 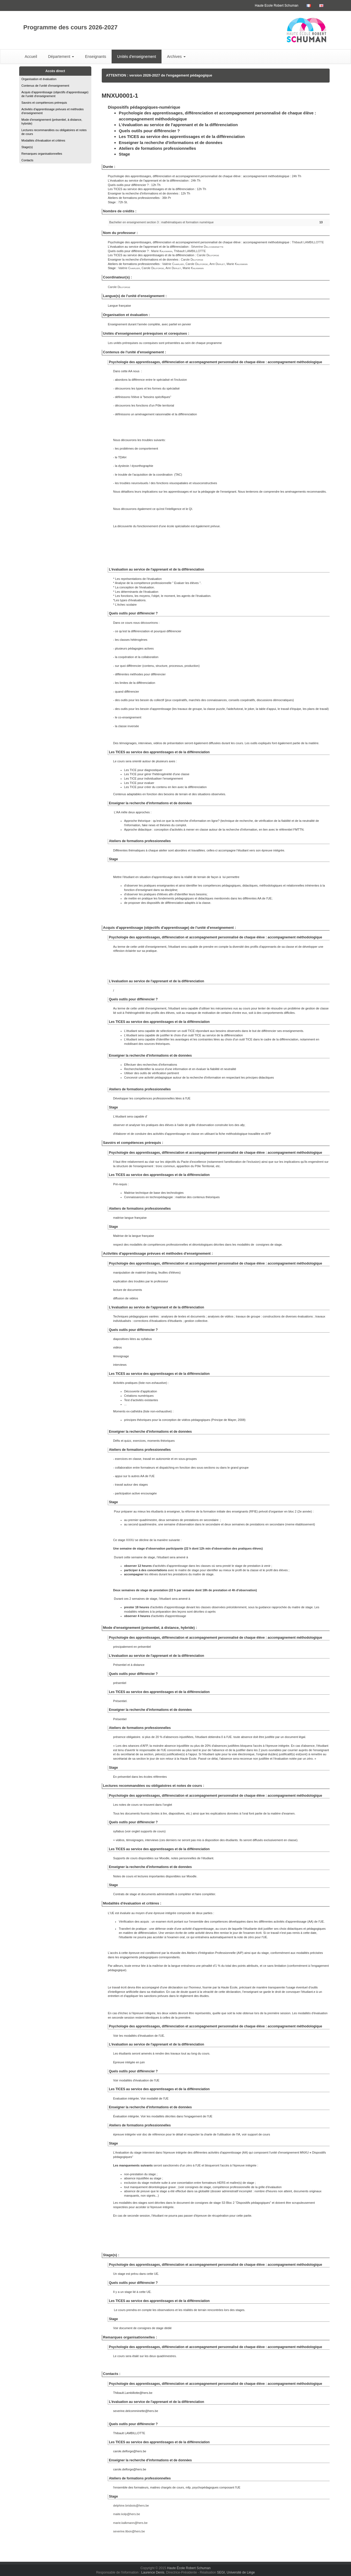 I want to click on Stage(s), so click(x=27, y=147).